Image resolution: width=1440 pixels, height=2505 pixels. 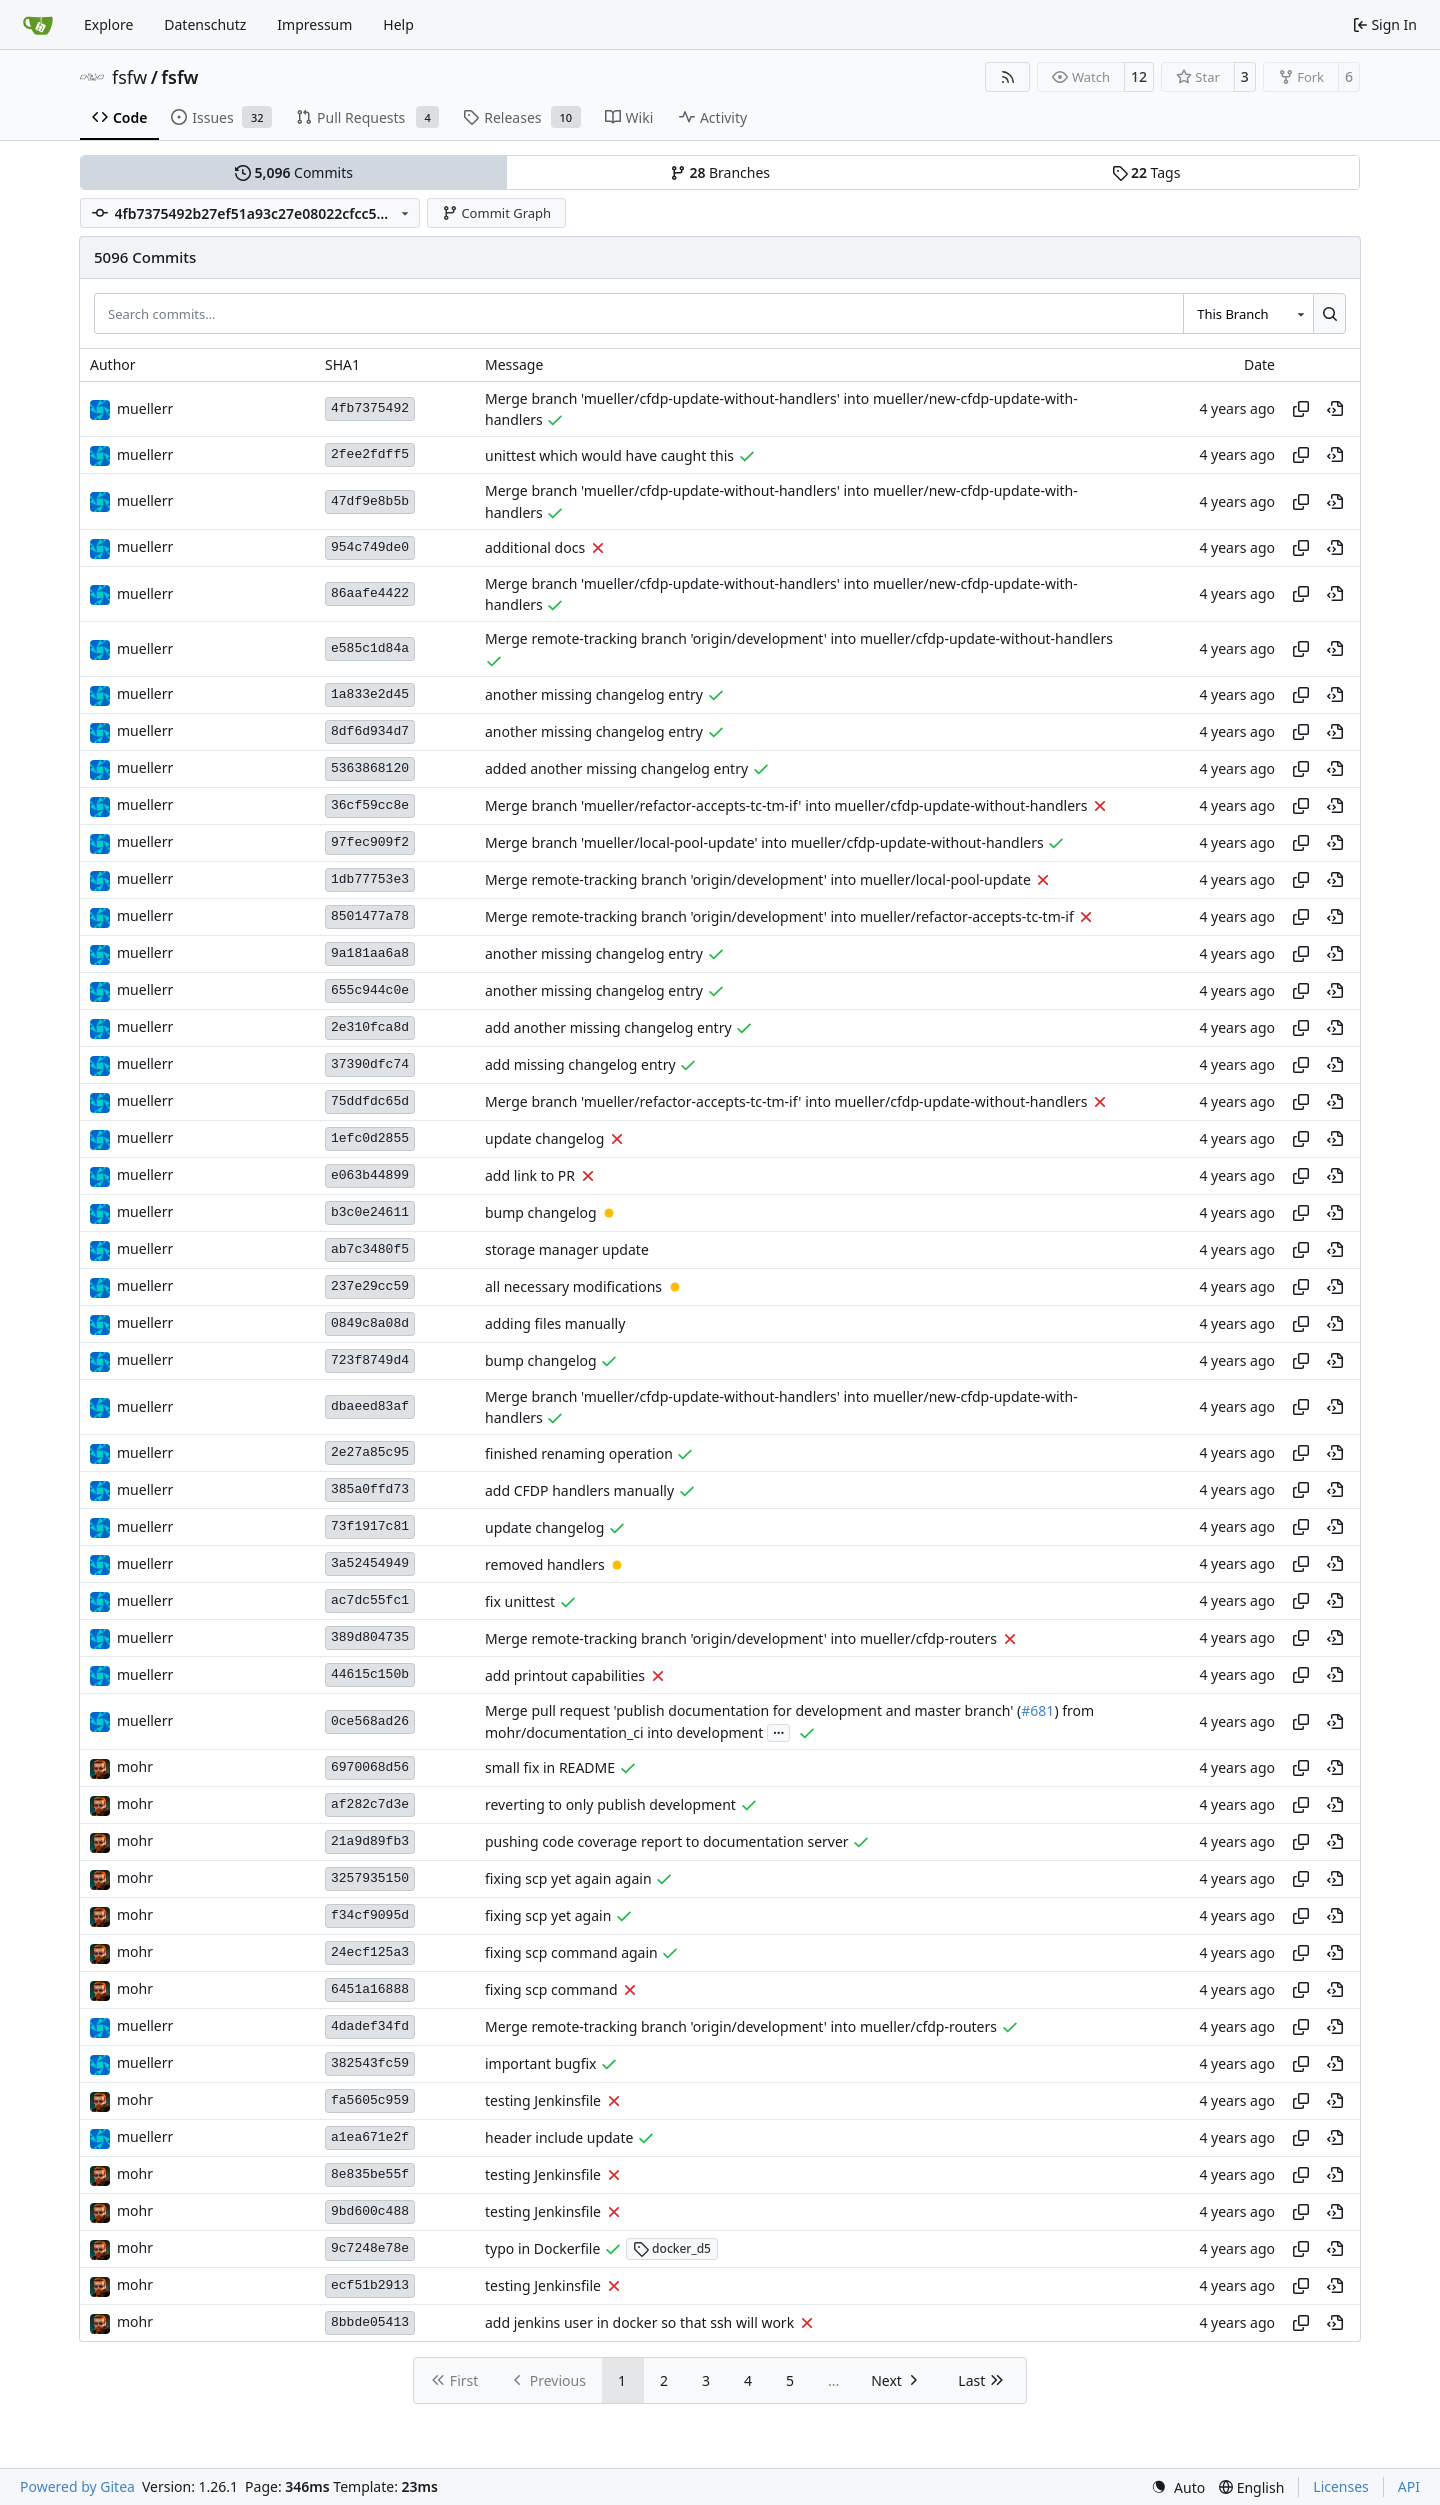 I want to click on ab7c3480f5, so click(x=370, y=1249).